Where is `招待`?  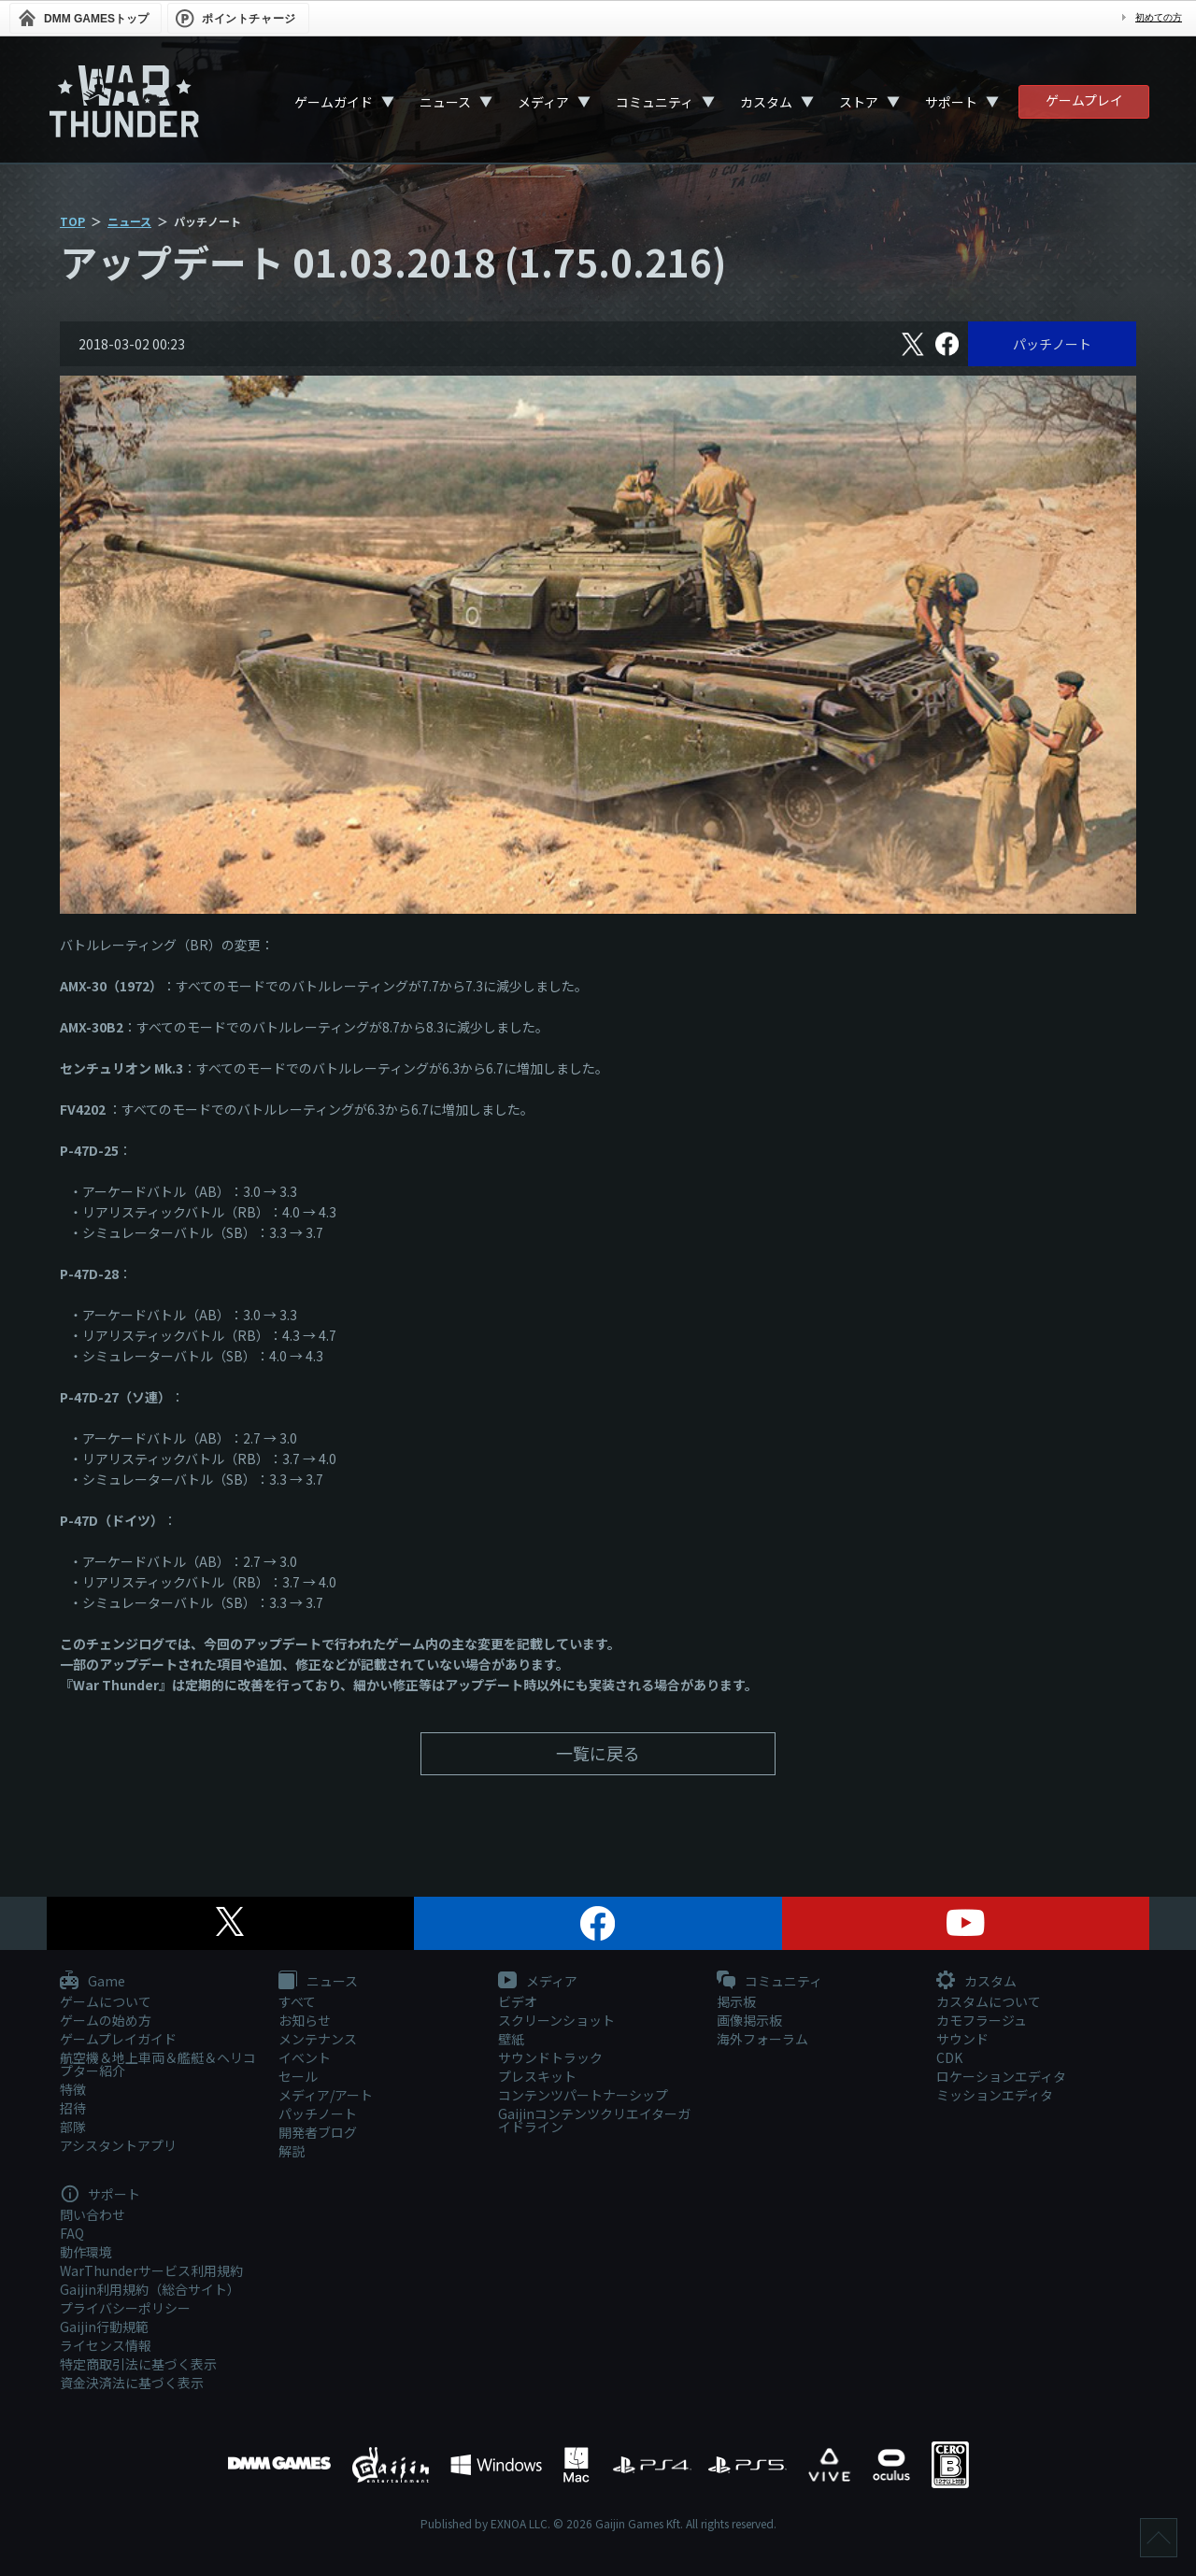
招待 is located at coordinates (73, 2107).